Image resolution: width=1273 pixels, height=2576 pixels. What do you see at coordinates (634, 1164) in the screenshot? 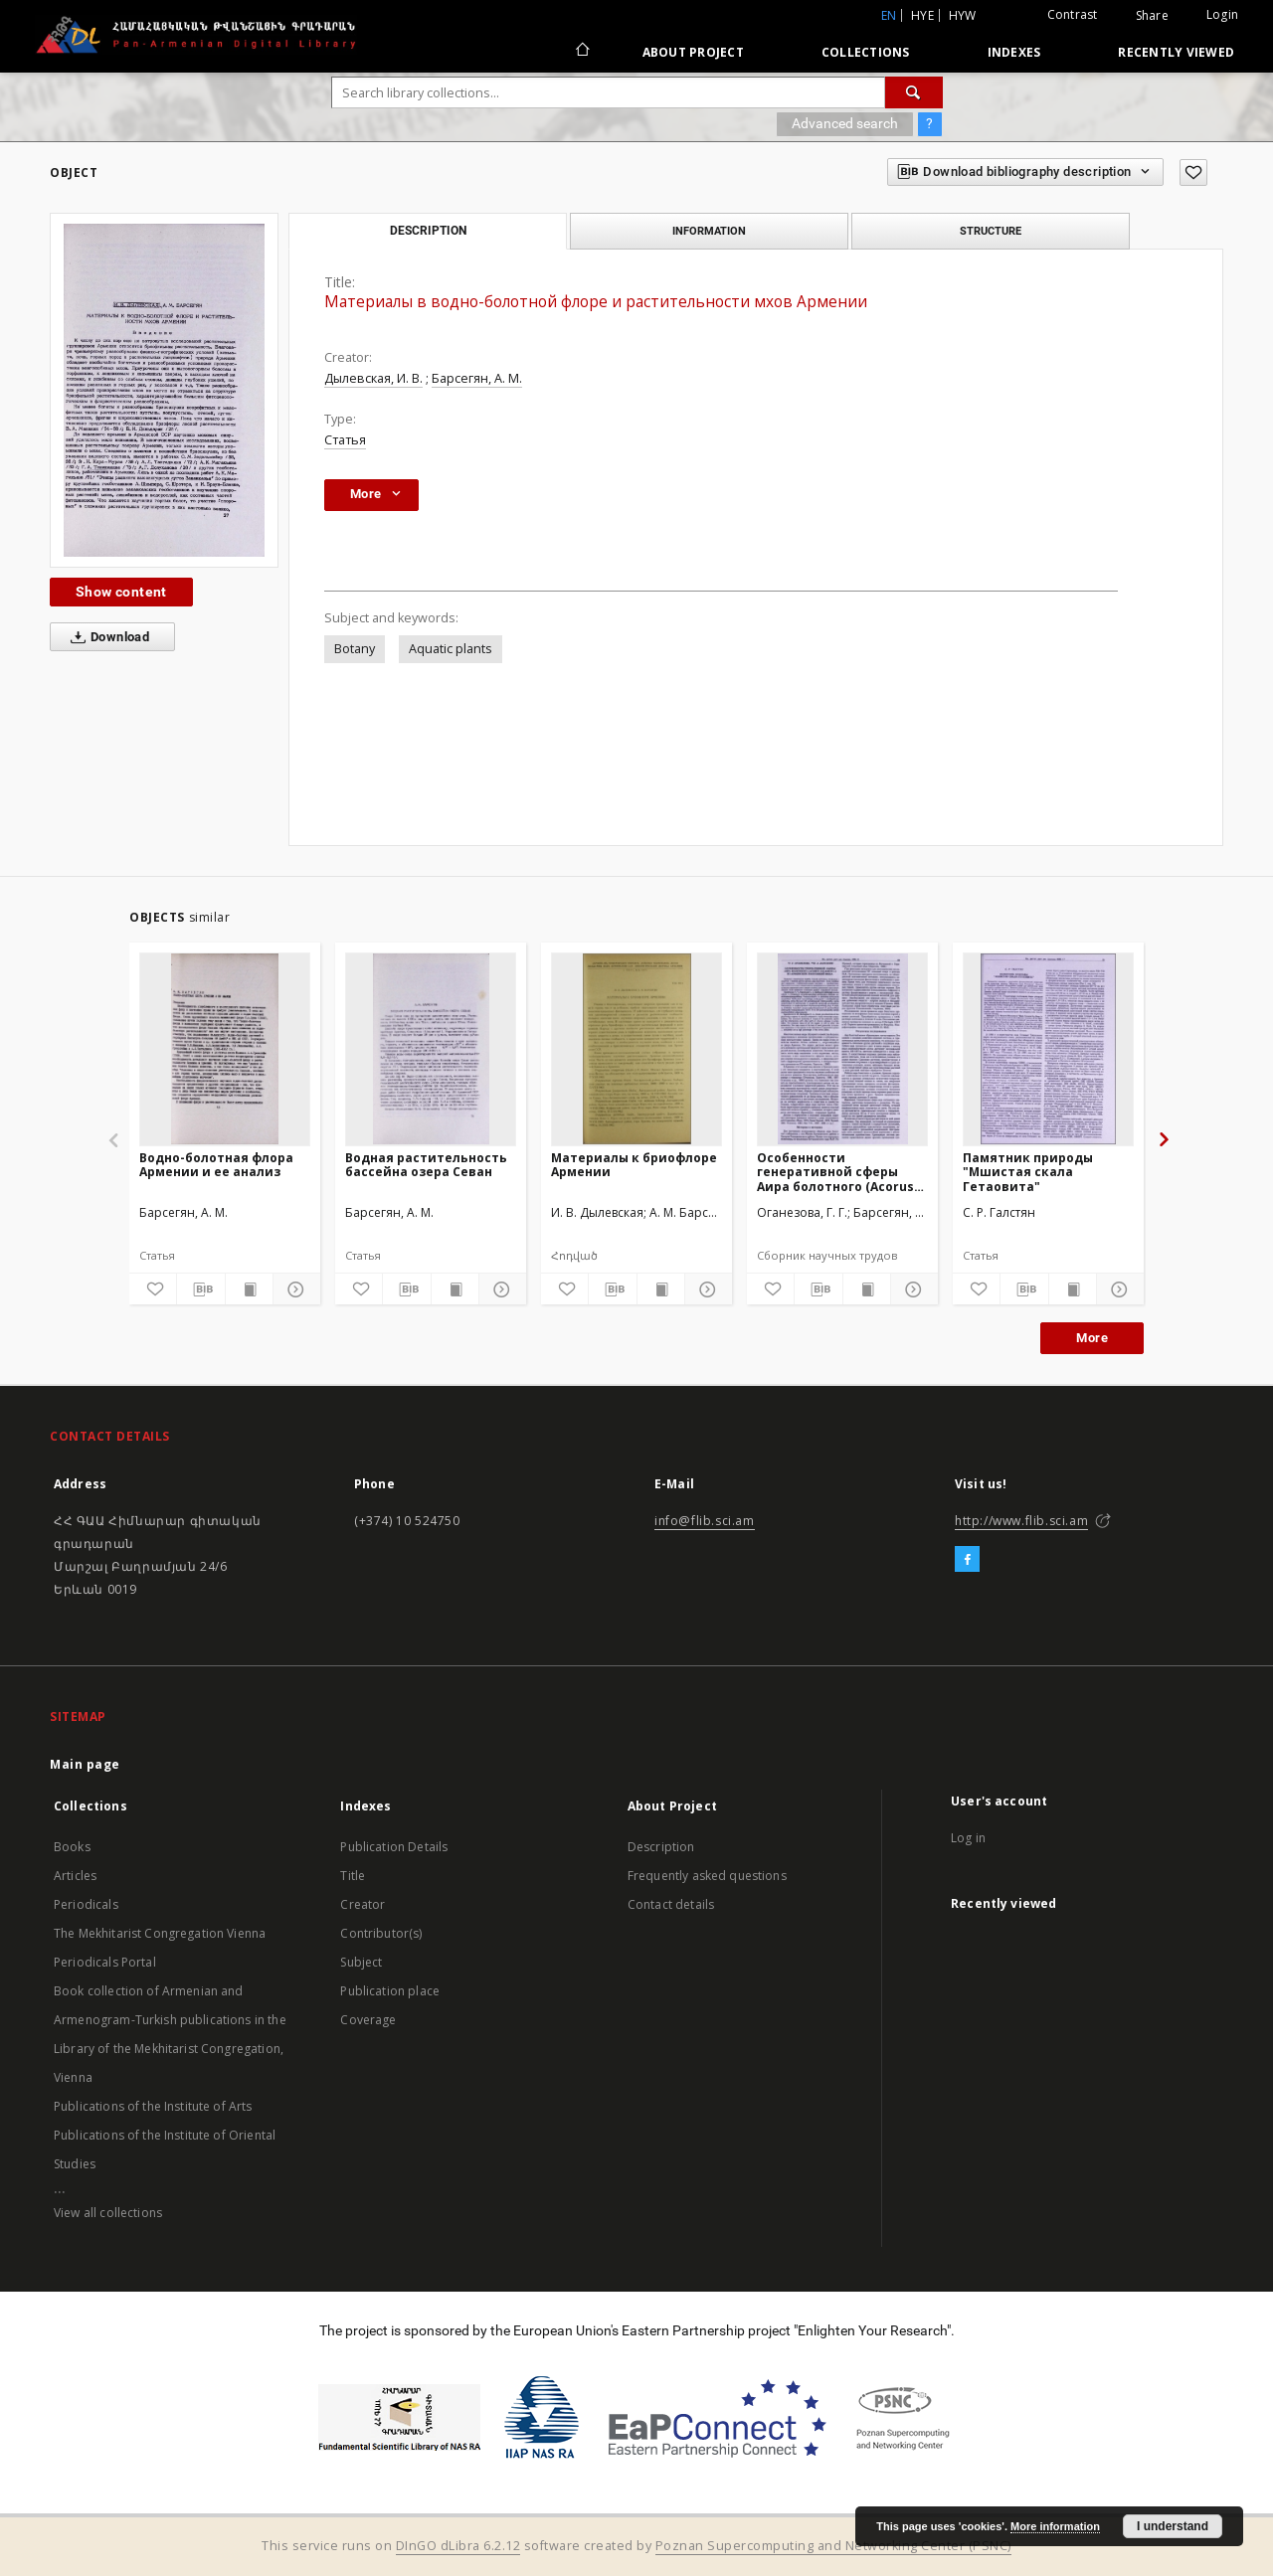
I see `Материалы к бриофлоре Армении` at bounding box center [634, 1164].